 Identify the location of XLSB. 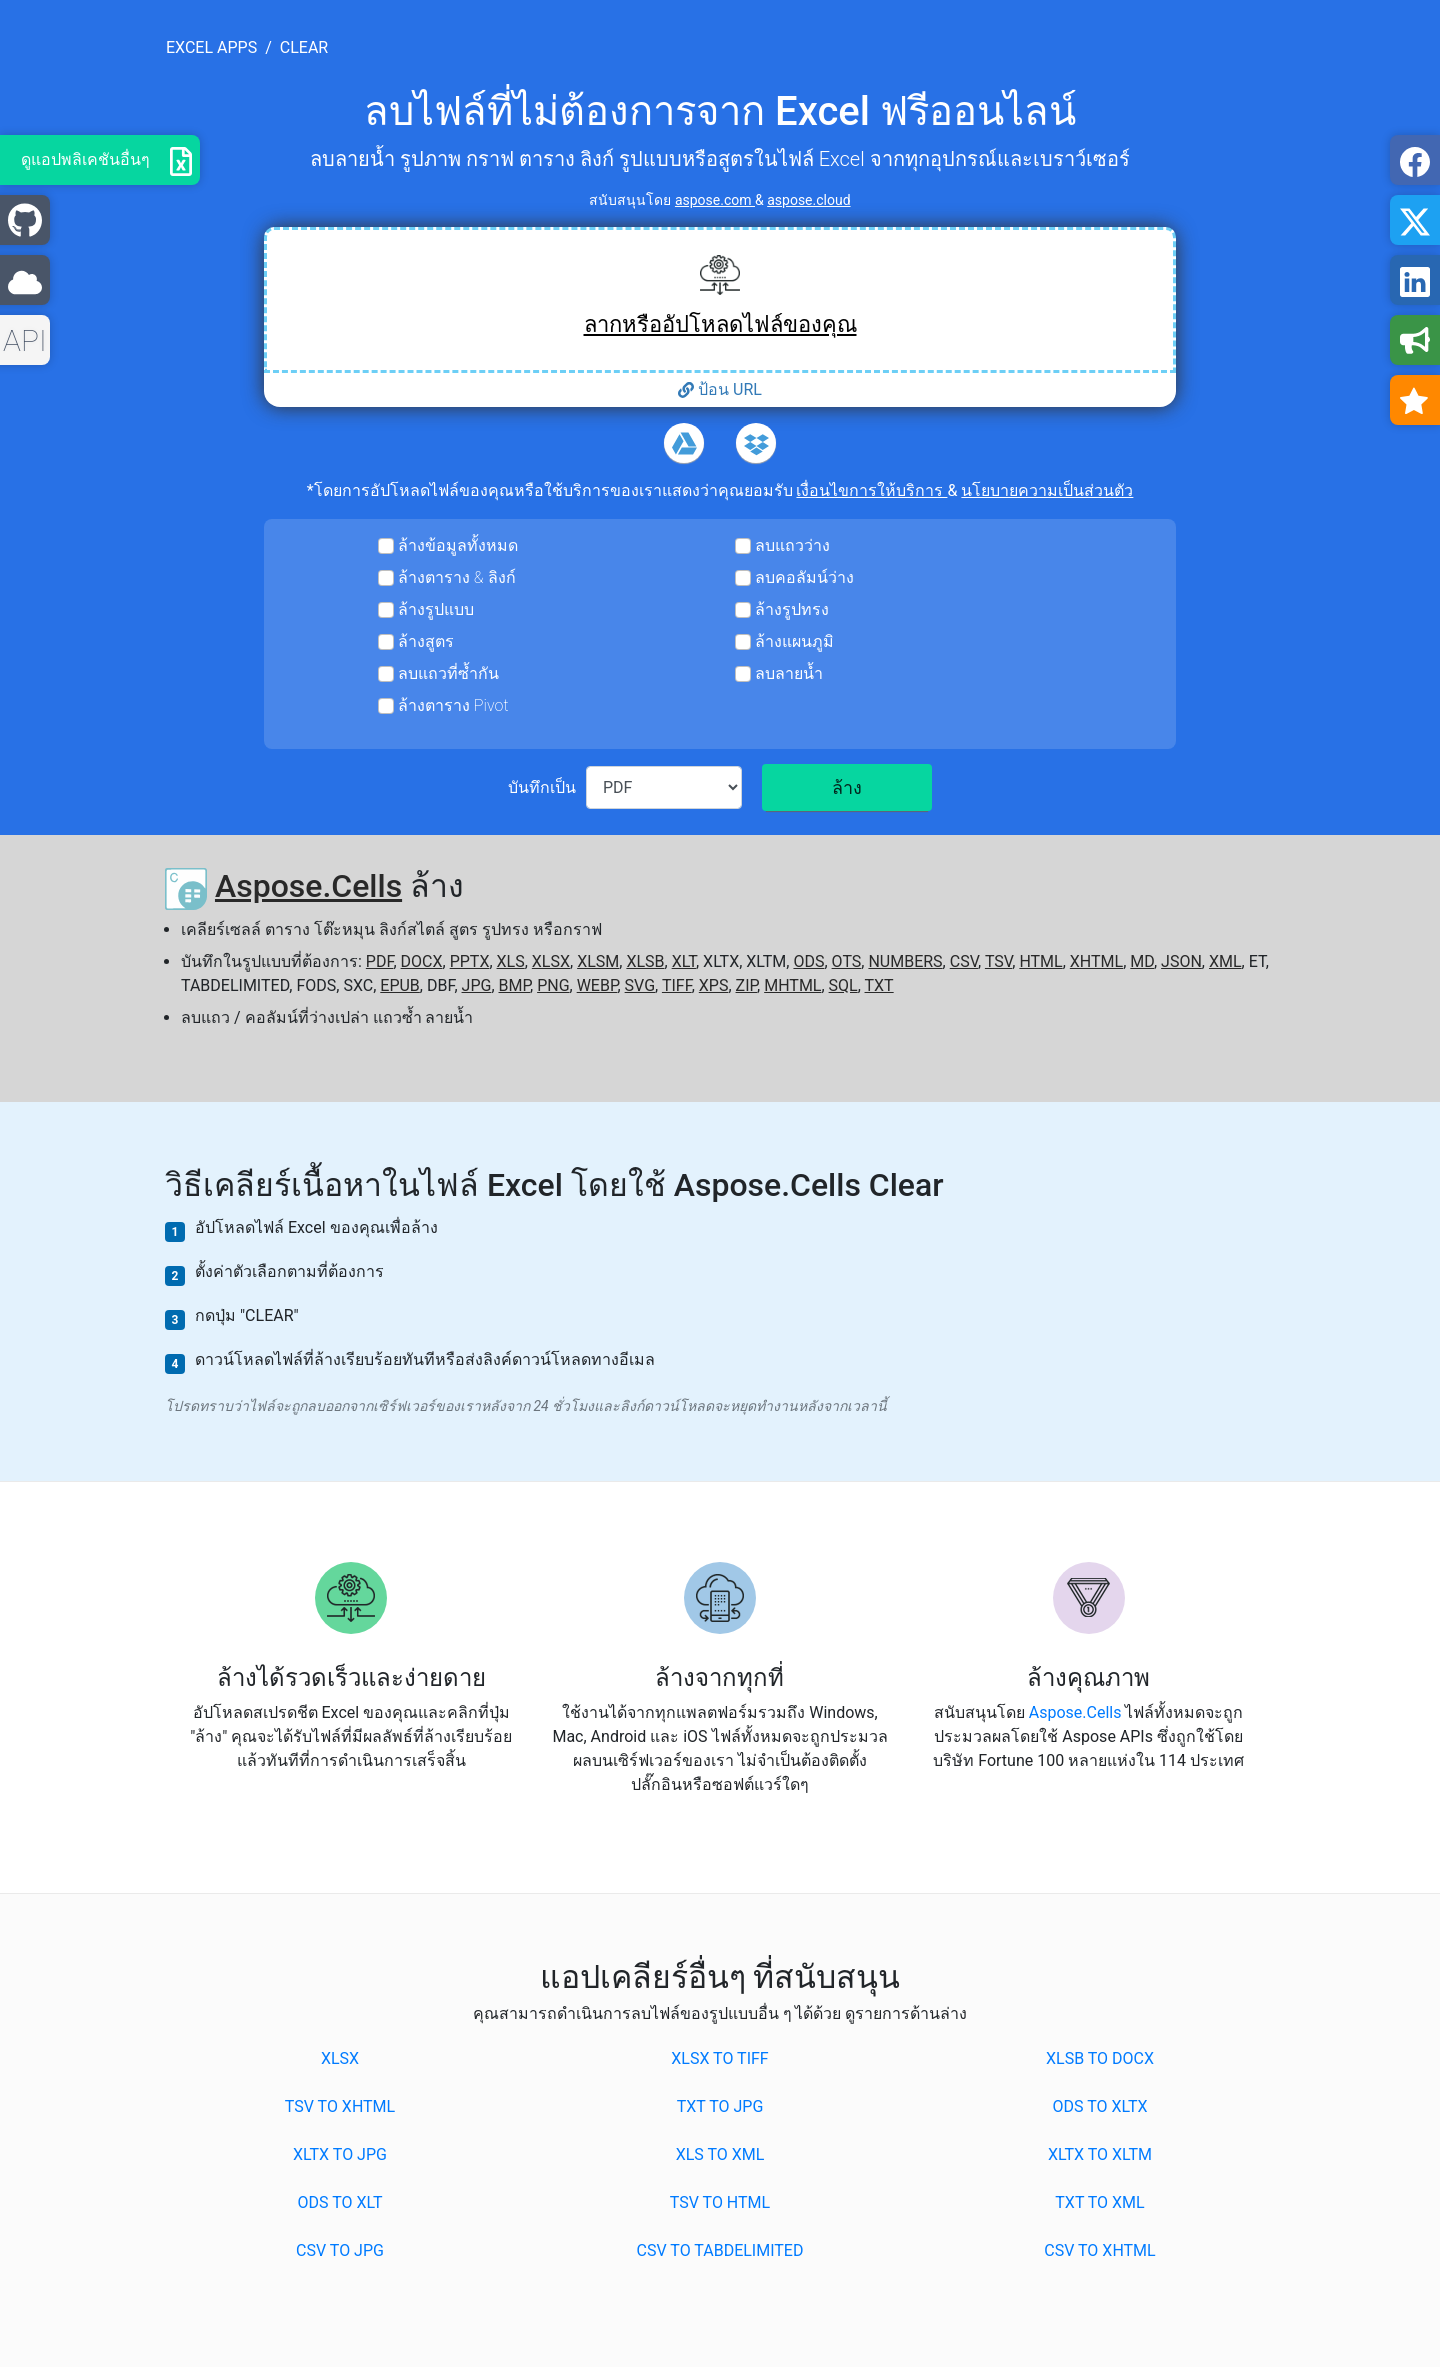
(645, 961).